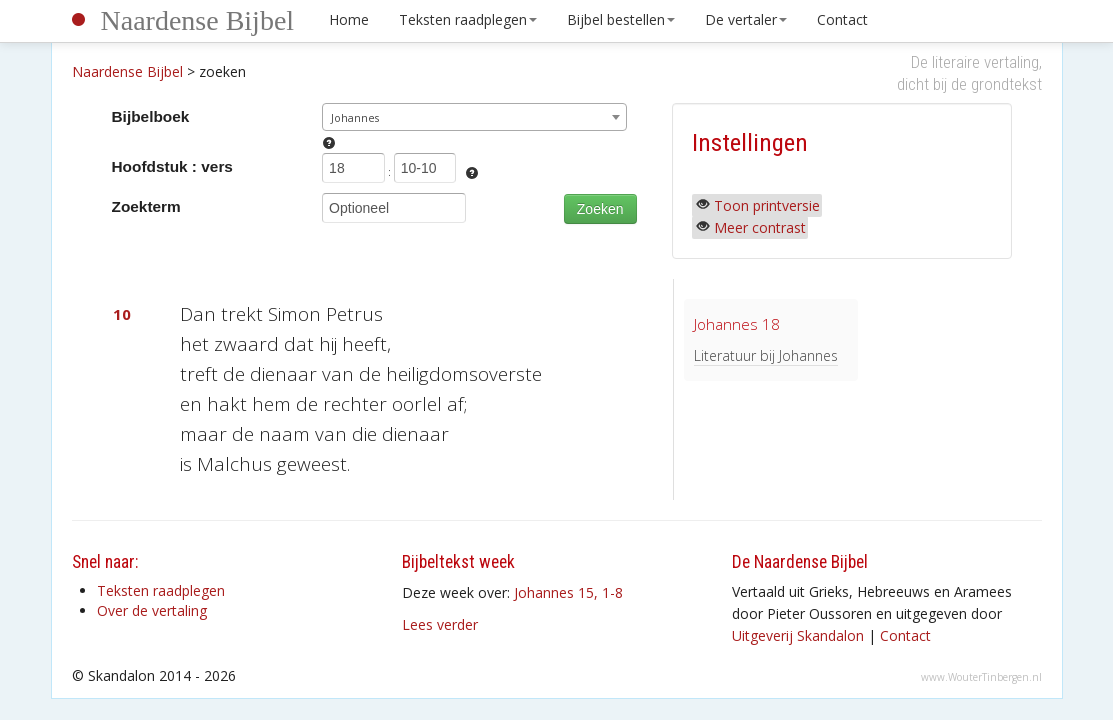 The width and height of the screenshot is (1113, 720). I want to click on Meer contrast, so click(760, 227).